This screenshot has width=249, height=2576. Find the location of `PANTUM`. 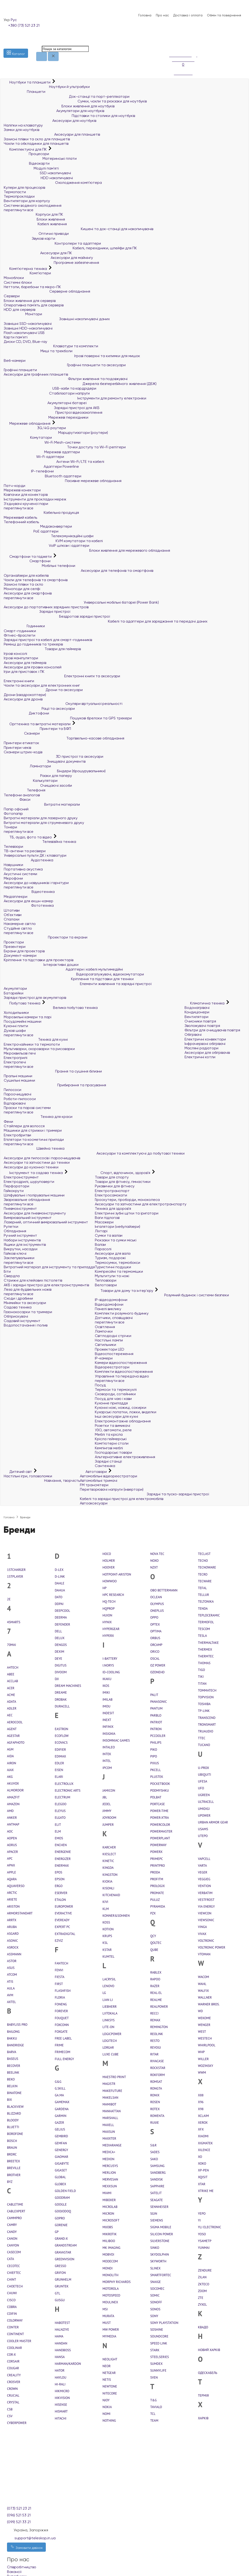

PANTUM is located at coordinates (156, 1708).